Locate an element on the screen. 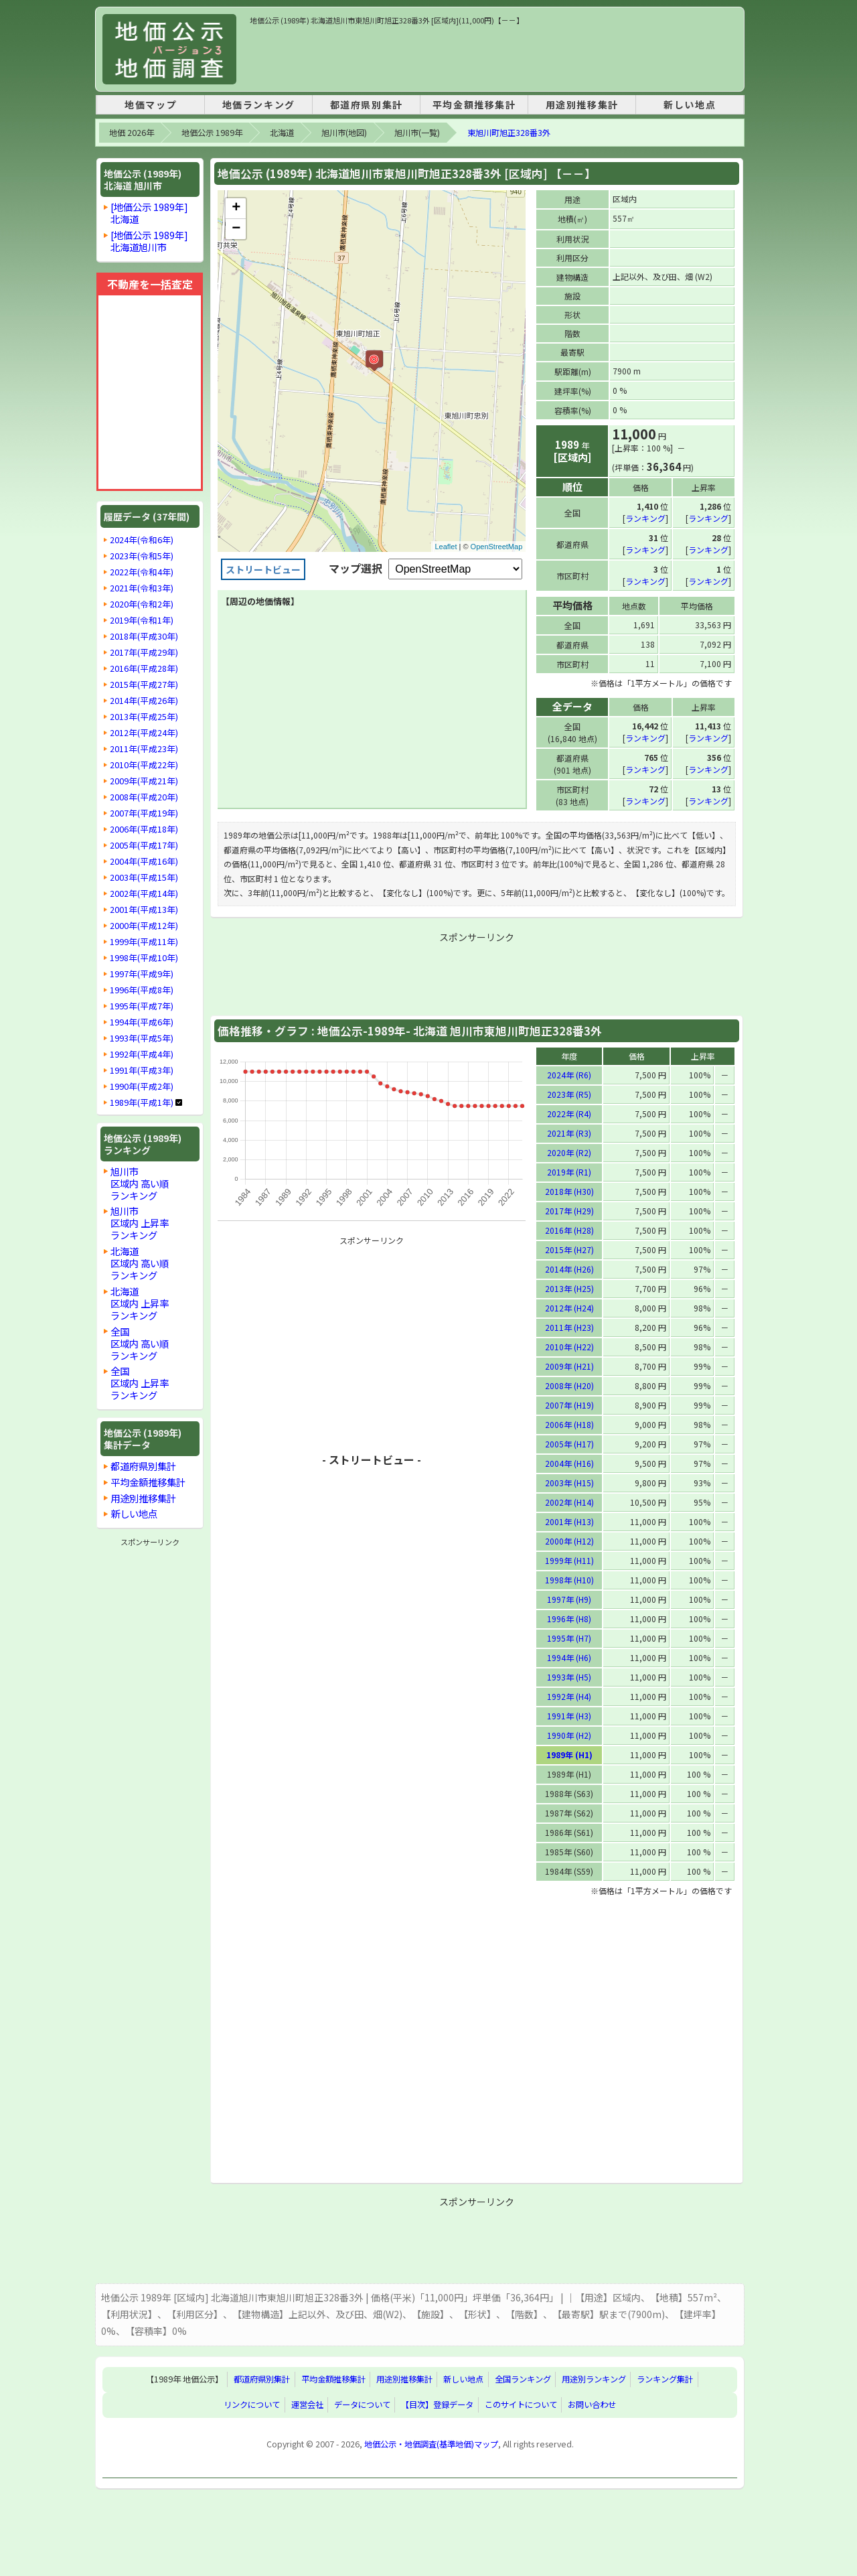 This screenshot has height=2576, width=857. ランキング is located at coordinates (645, 517).